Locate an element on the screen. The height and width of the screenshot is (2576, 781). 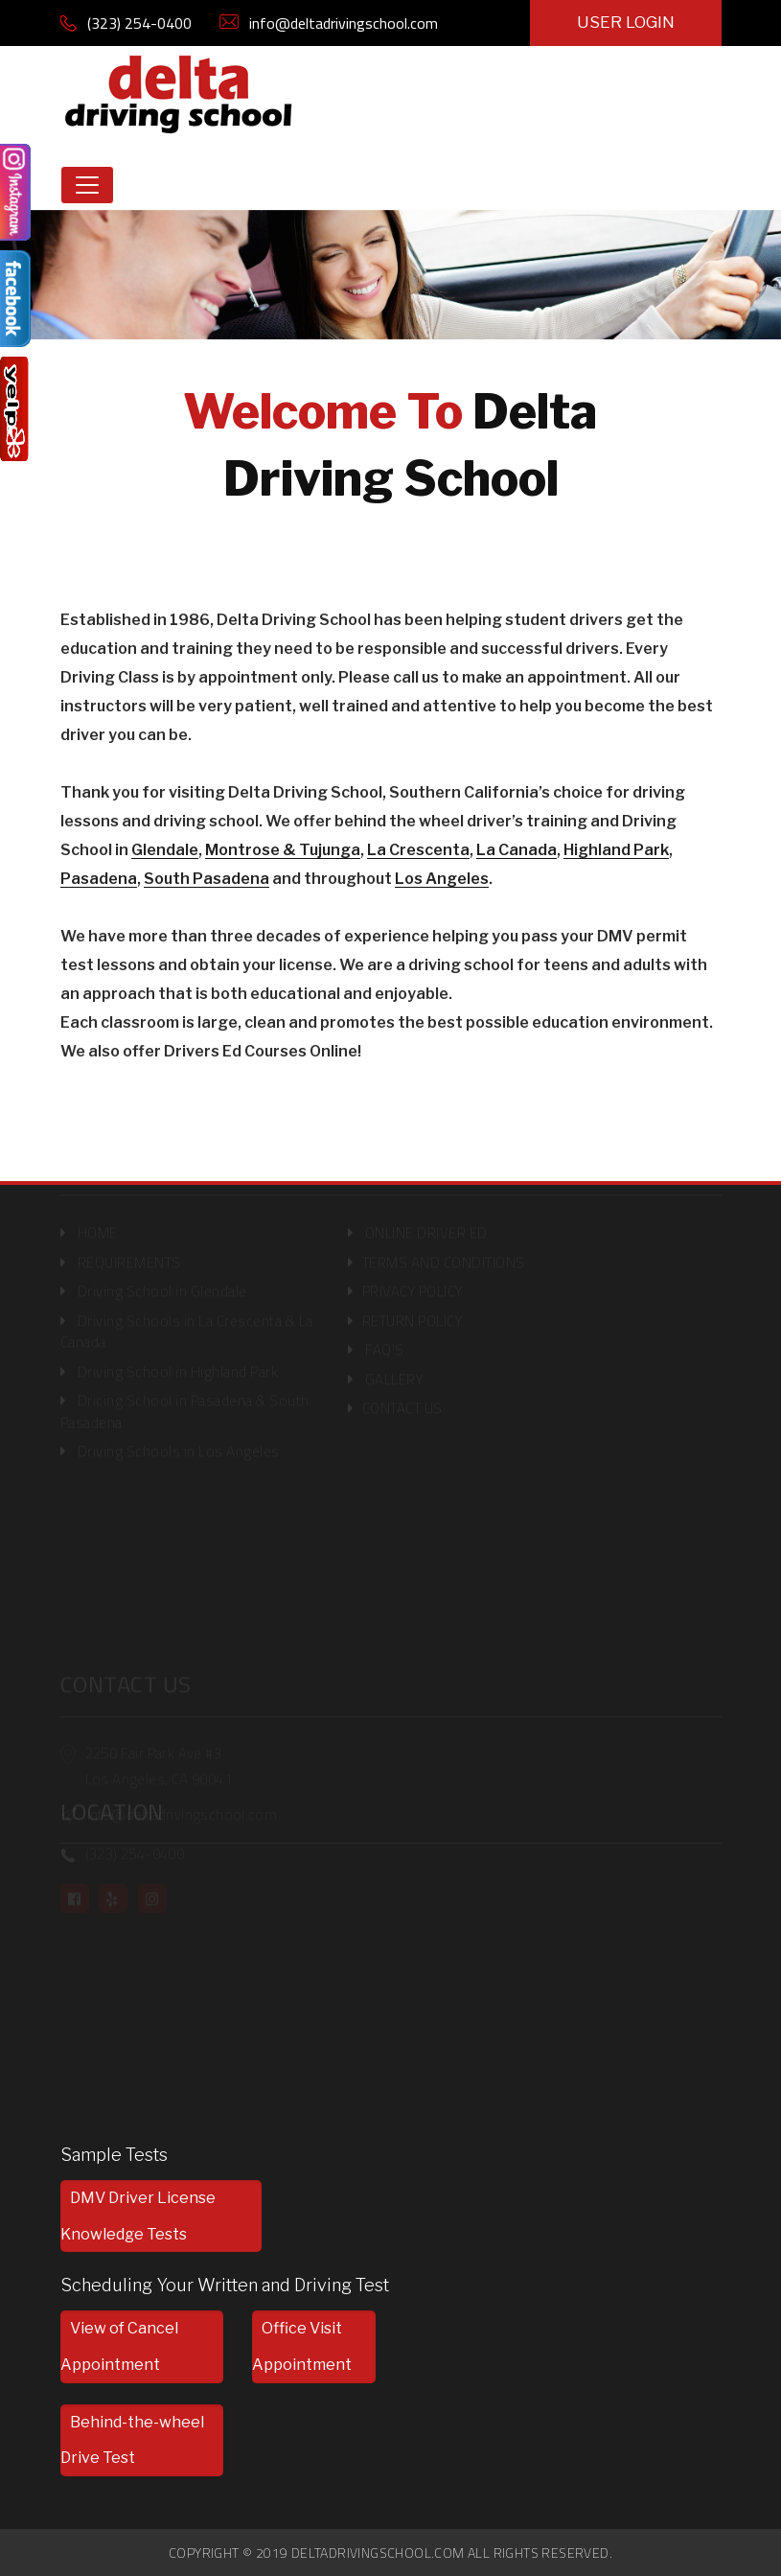
ONLINE DRIVER ED is located at coordinates (426, 1226).